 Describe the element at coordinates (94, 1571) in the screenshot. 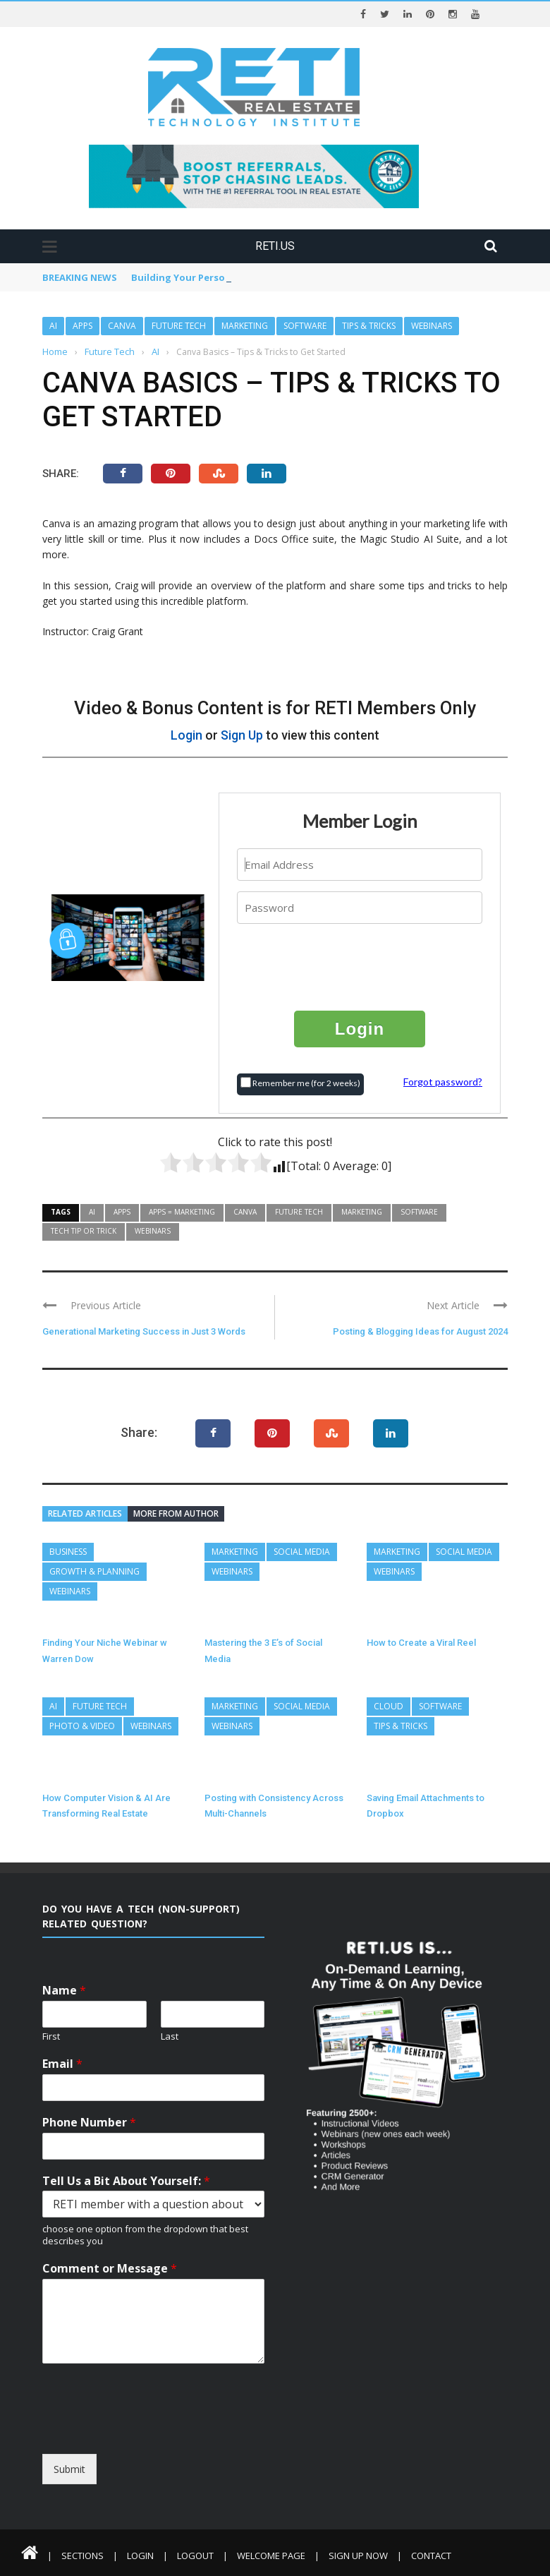

I see `Growth & Planning` at that location.